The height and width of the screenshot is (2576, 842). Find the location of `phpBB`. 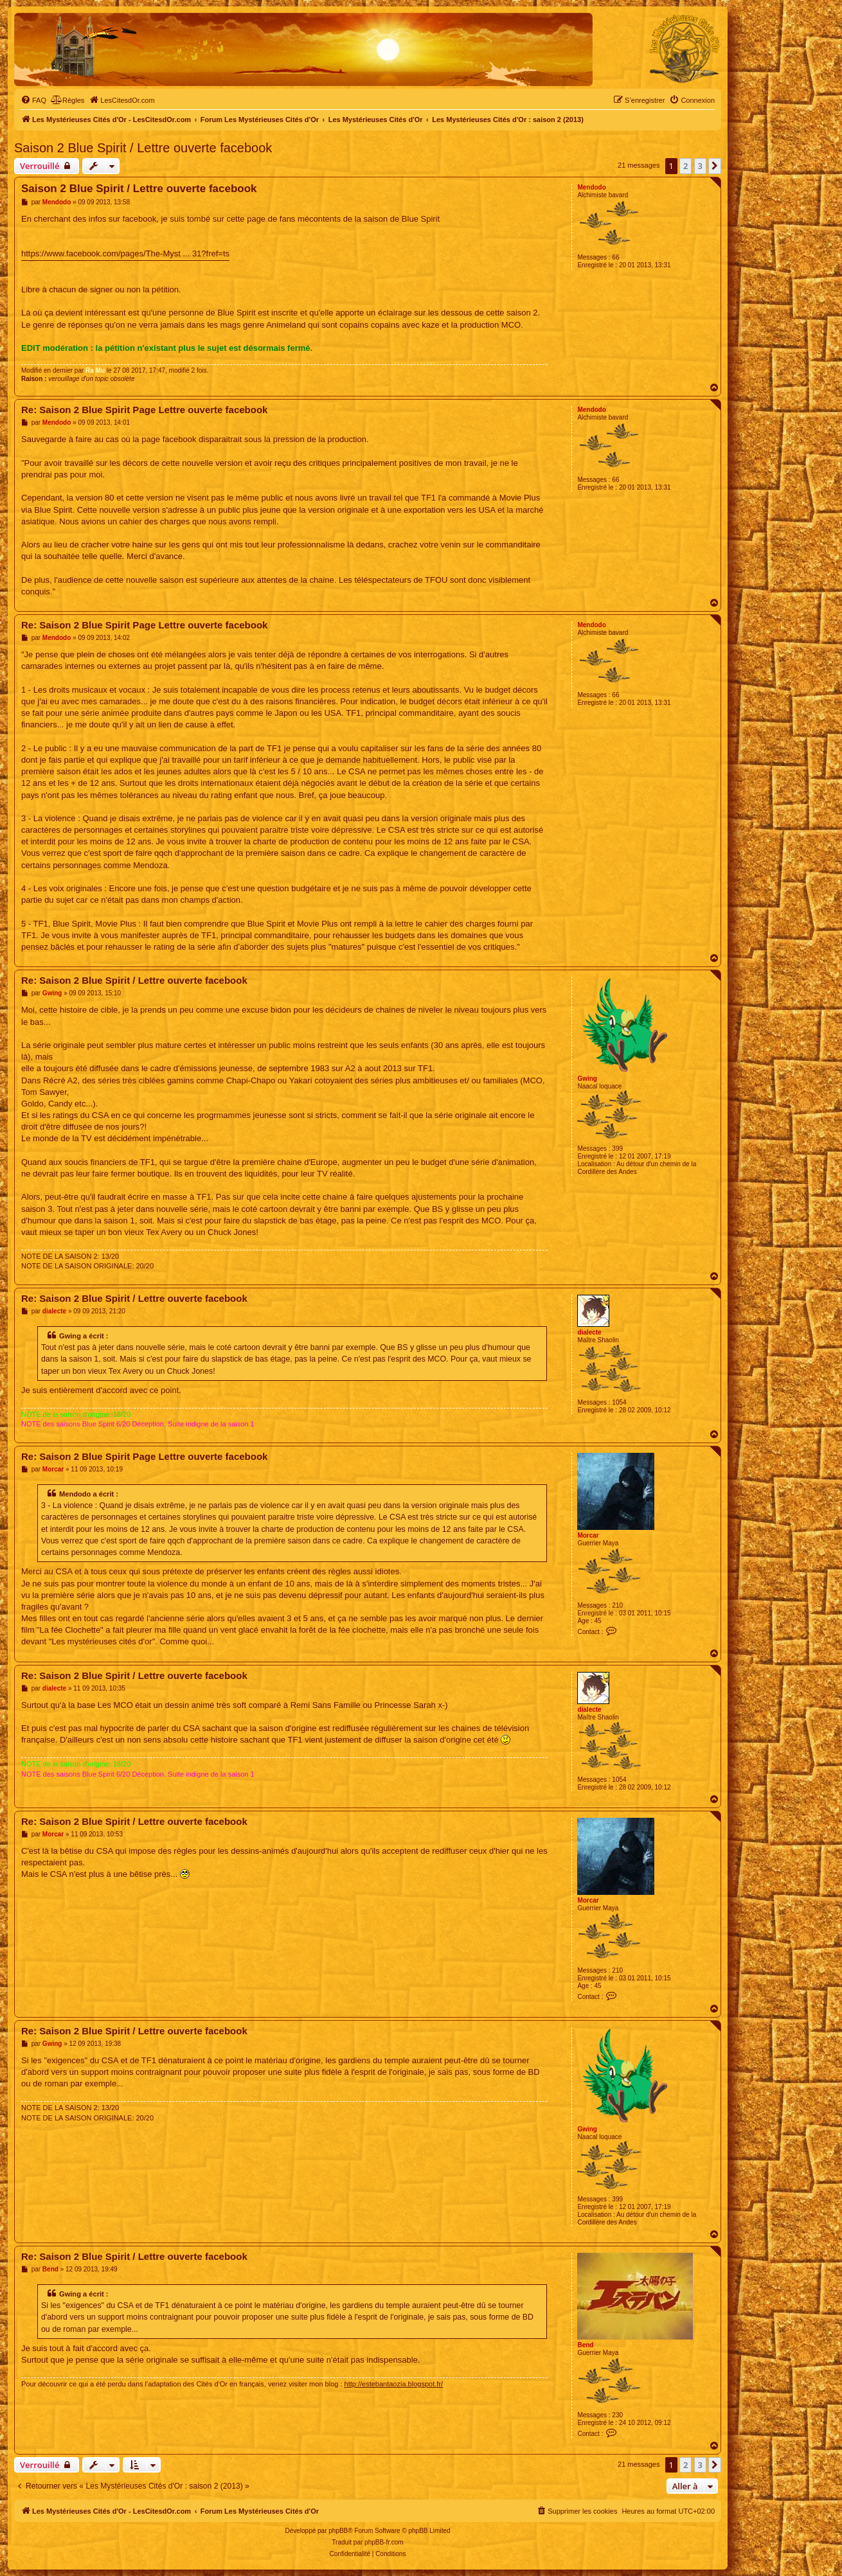

phpBB is located at coordinates (338, 2530).